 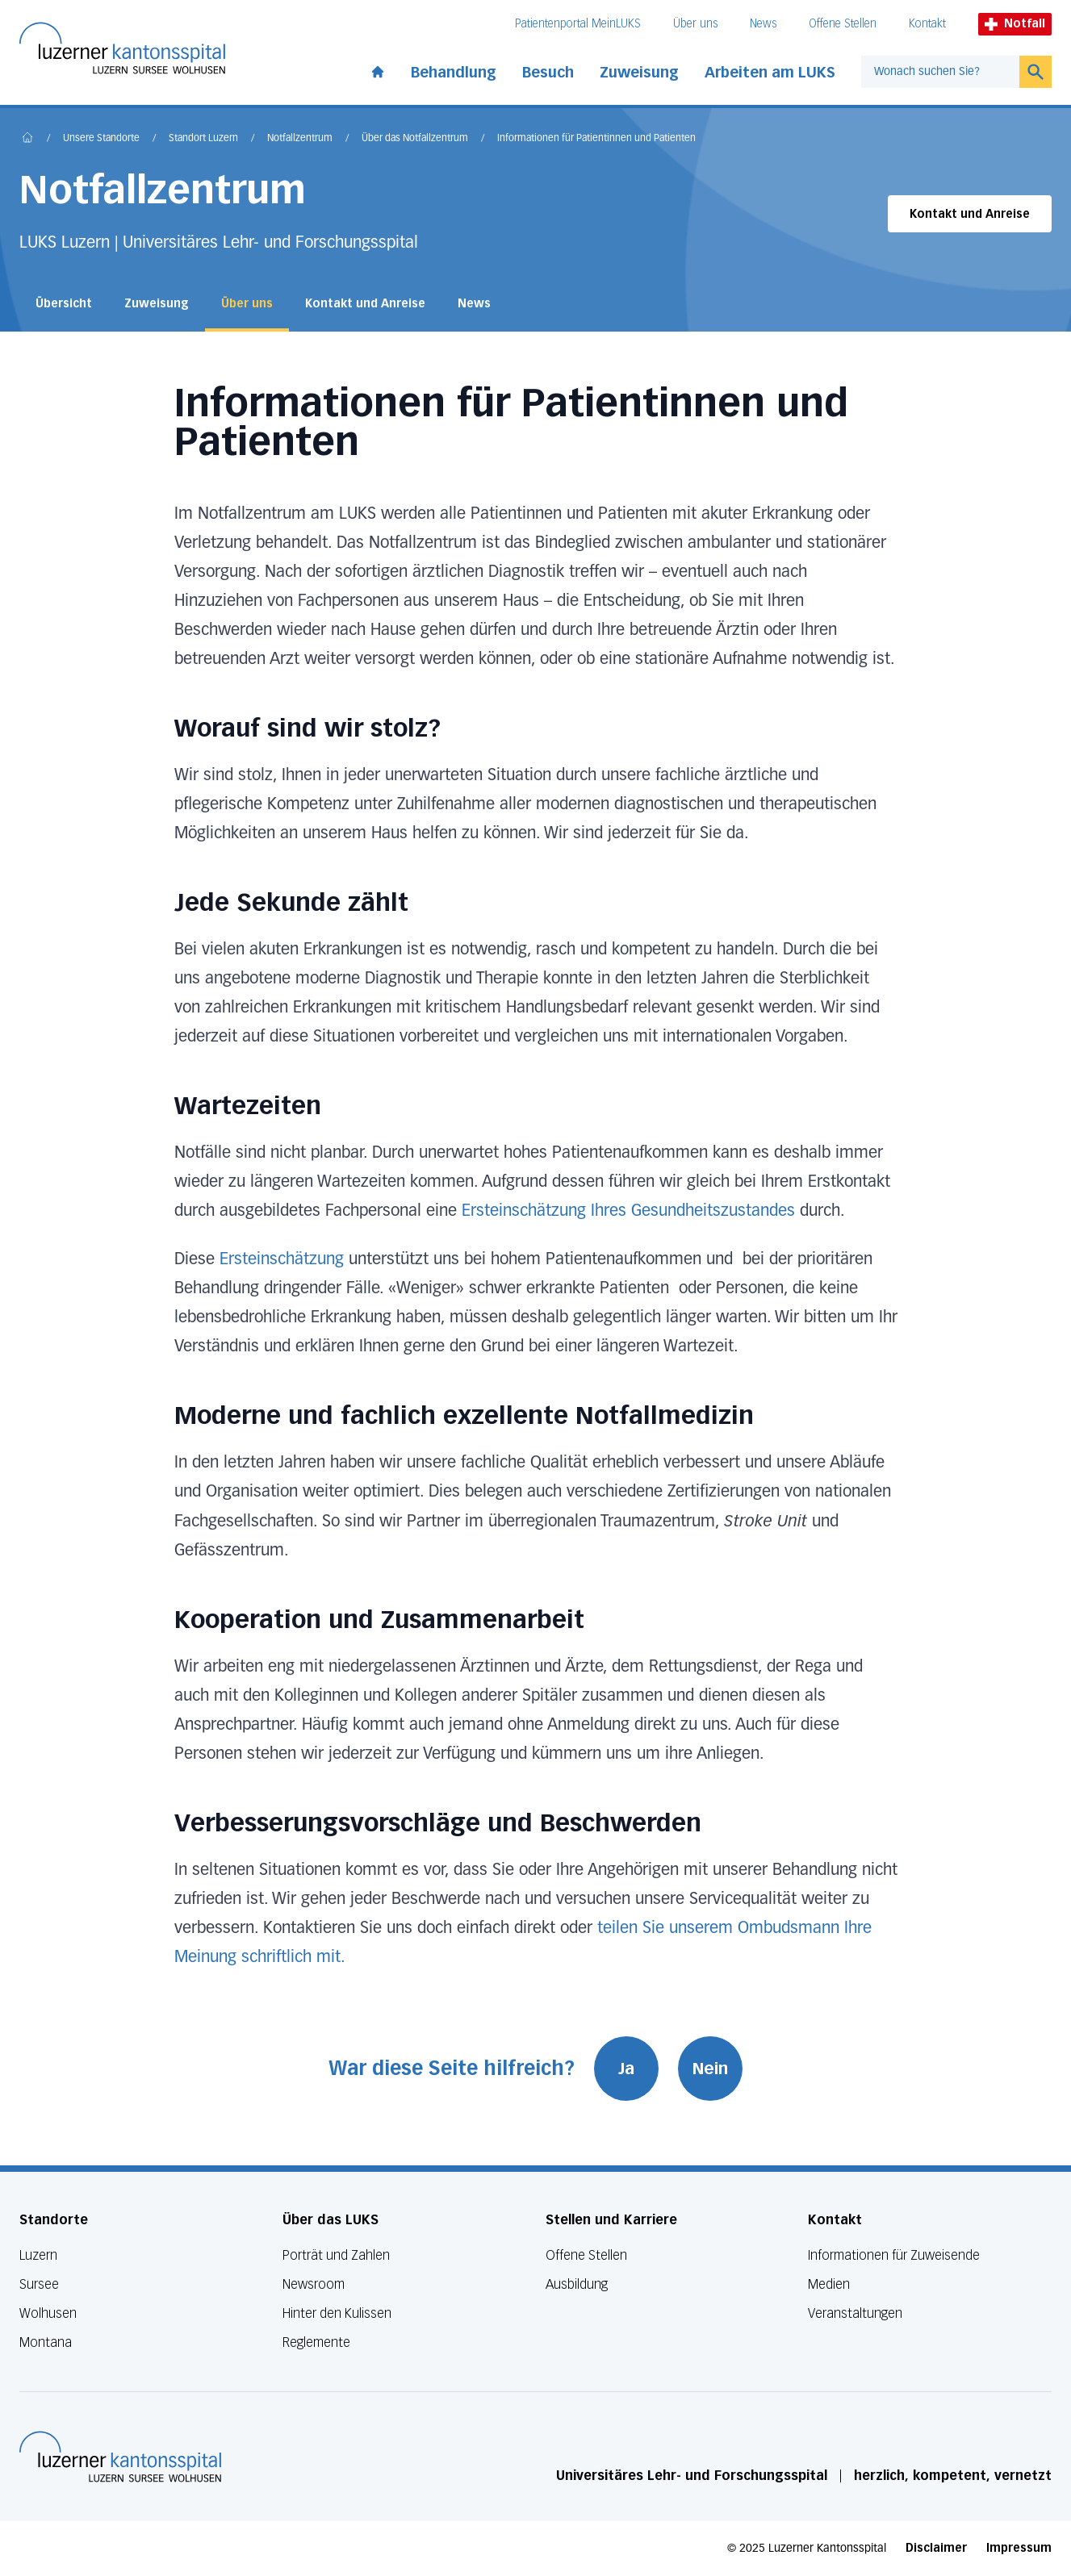 I want to click on Besuch, so click(x=548, y=72).